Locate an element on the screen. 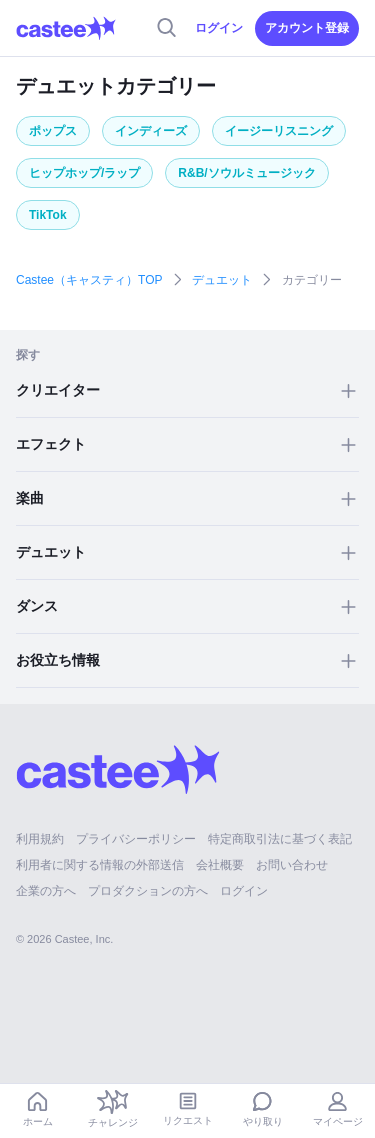 Image resolution: width=375 pixels, height=1138 pixels. デュエット is located at coordinates (222, 280).